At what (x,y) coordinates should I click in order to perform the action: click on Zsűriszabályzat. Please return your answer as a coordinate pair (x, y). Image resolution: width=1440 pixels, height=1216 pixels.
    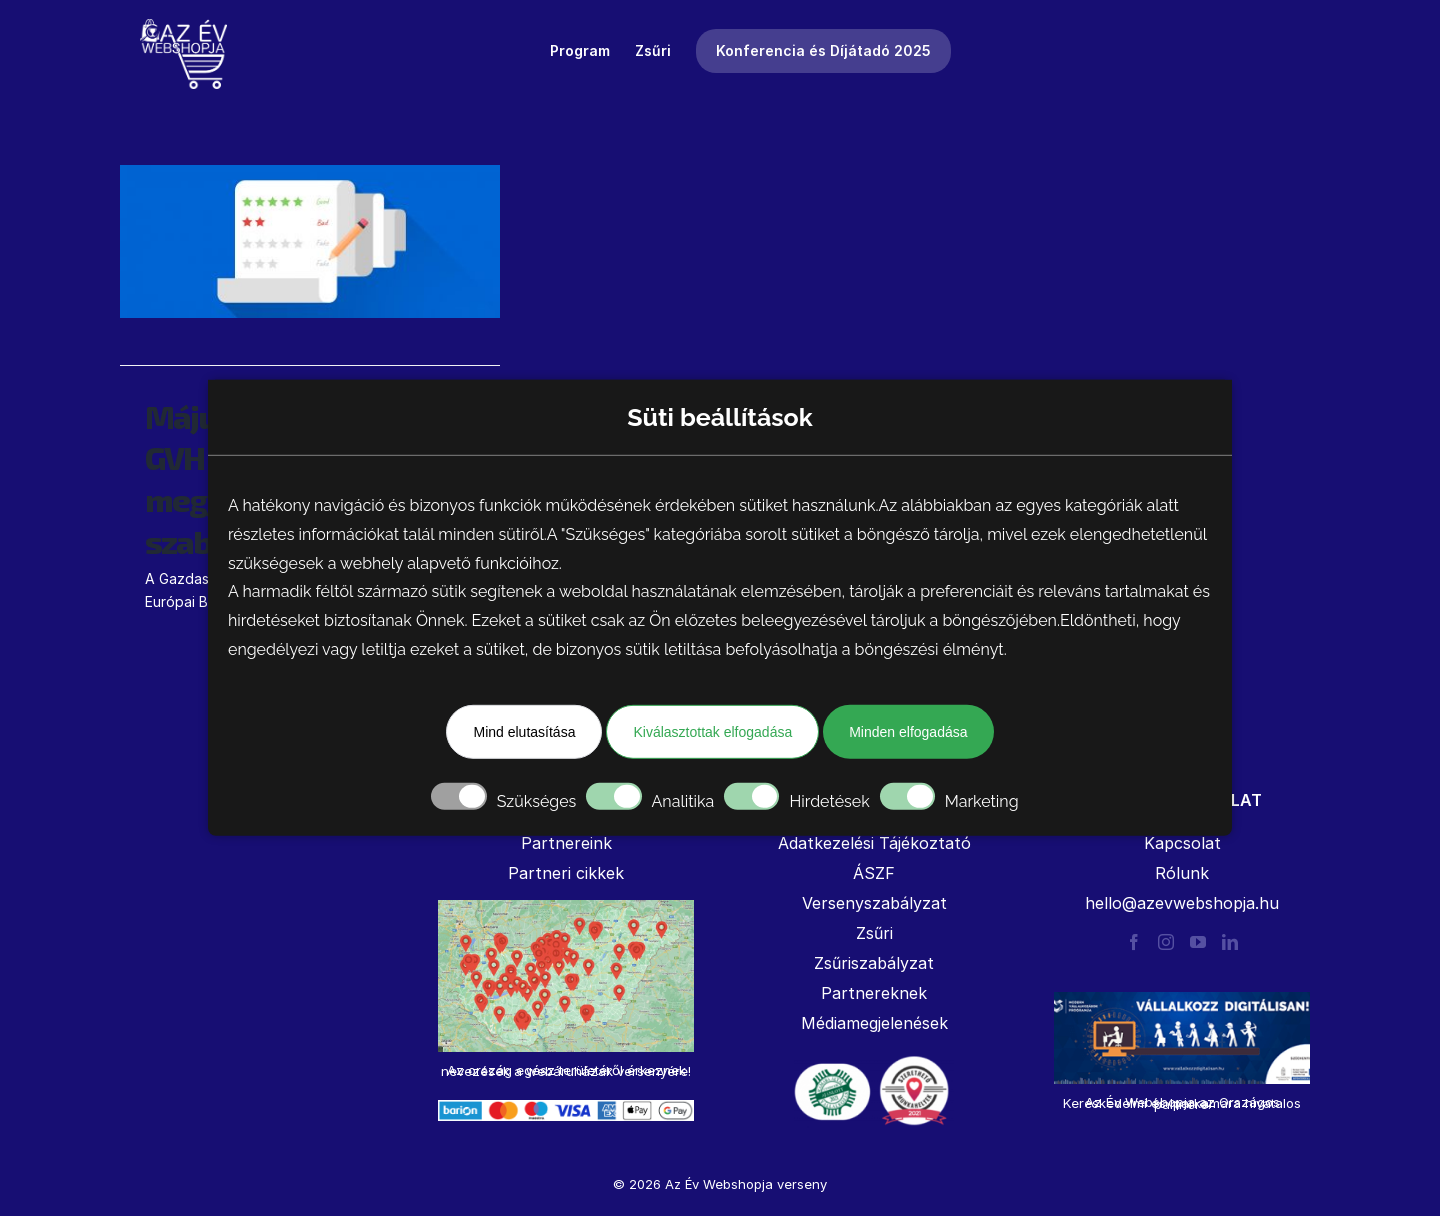
    Looking at the image, I should click on (874, 963).